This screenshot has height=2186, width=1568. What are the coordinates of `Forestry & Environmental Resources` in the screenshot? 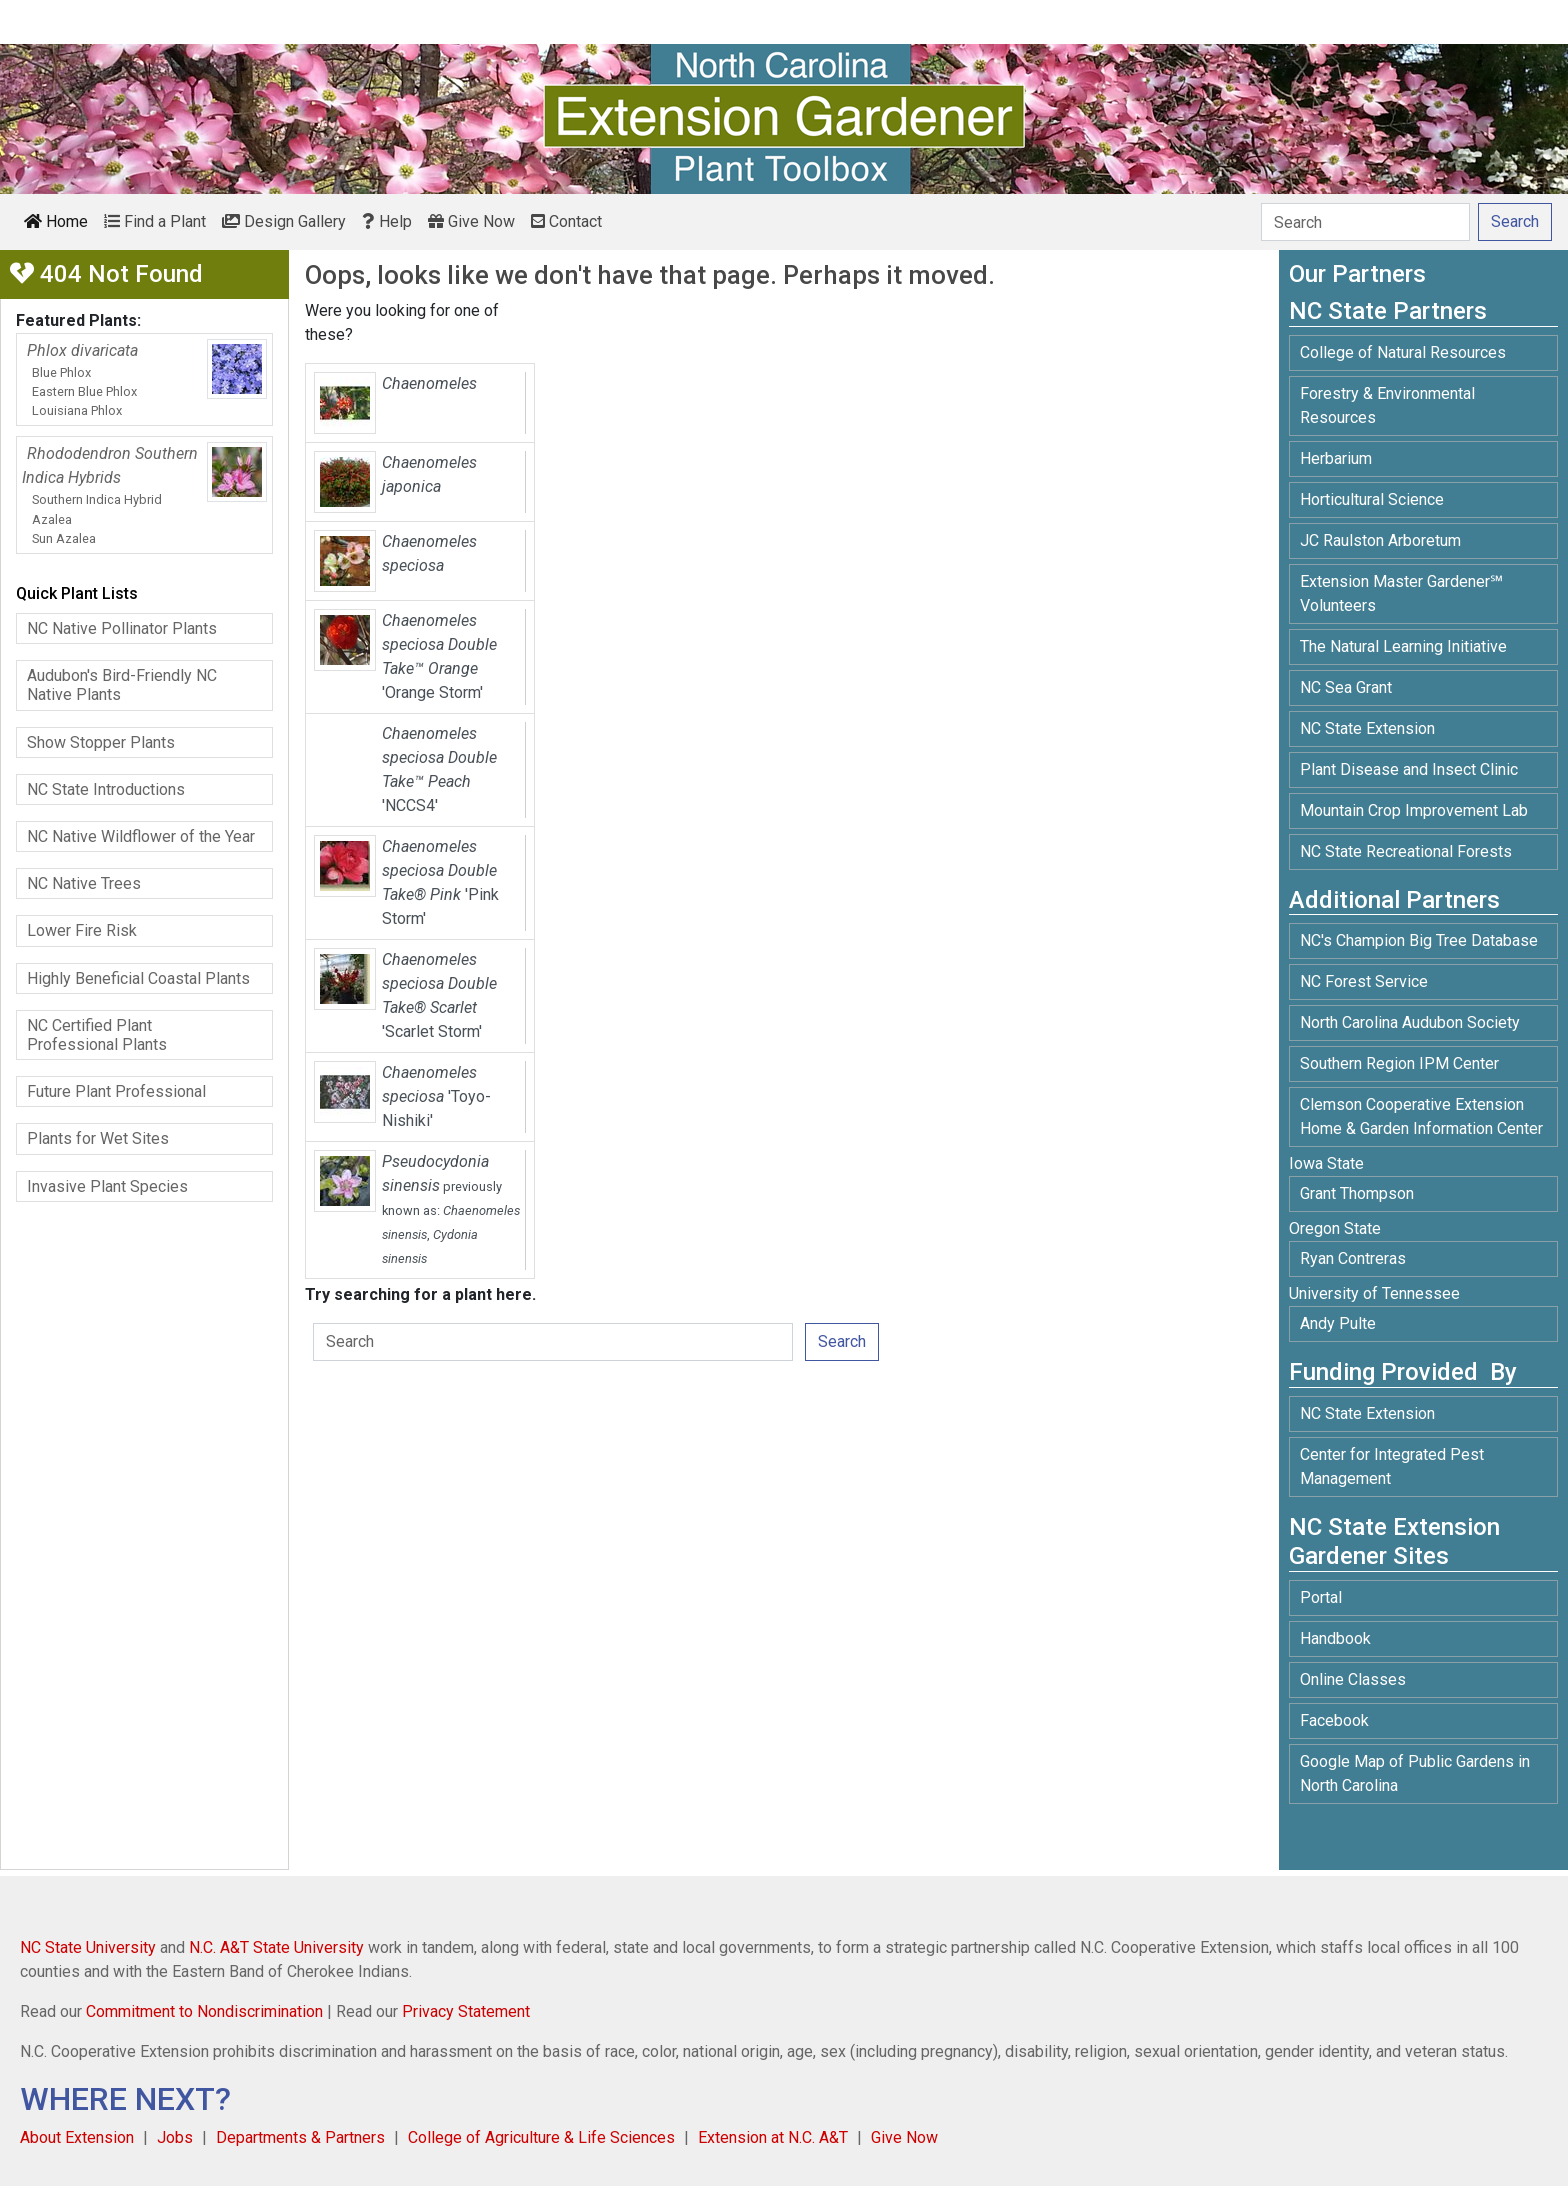 It's located at (1387, 405).